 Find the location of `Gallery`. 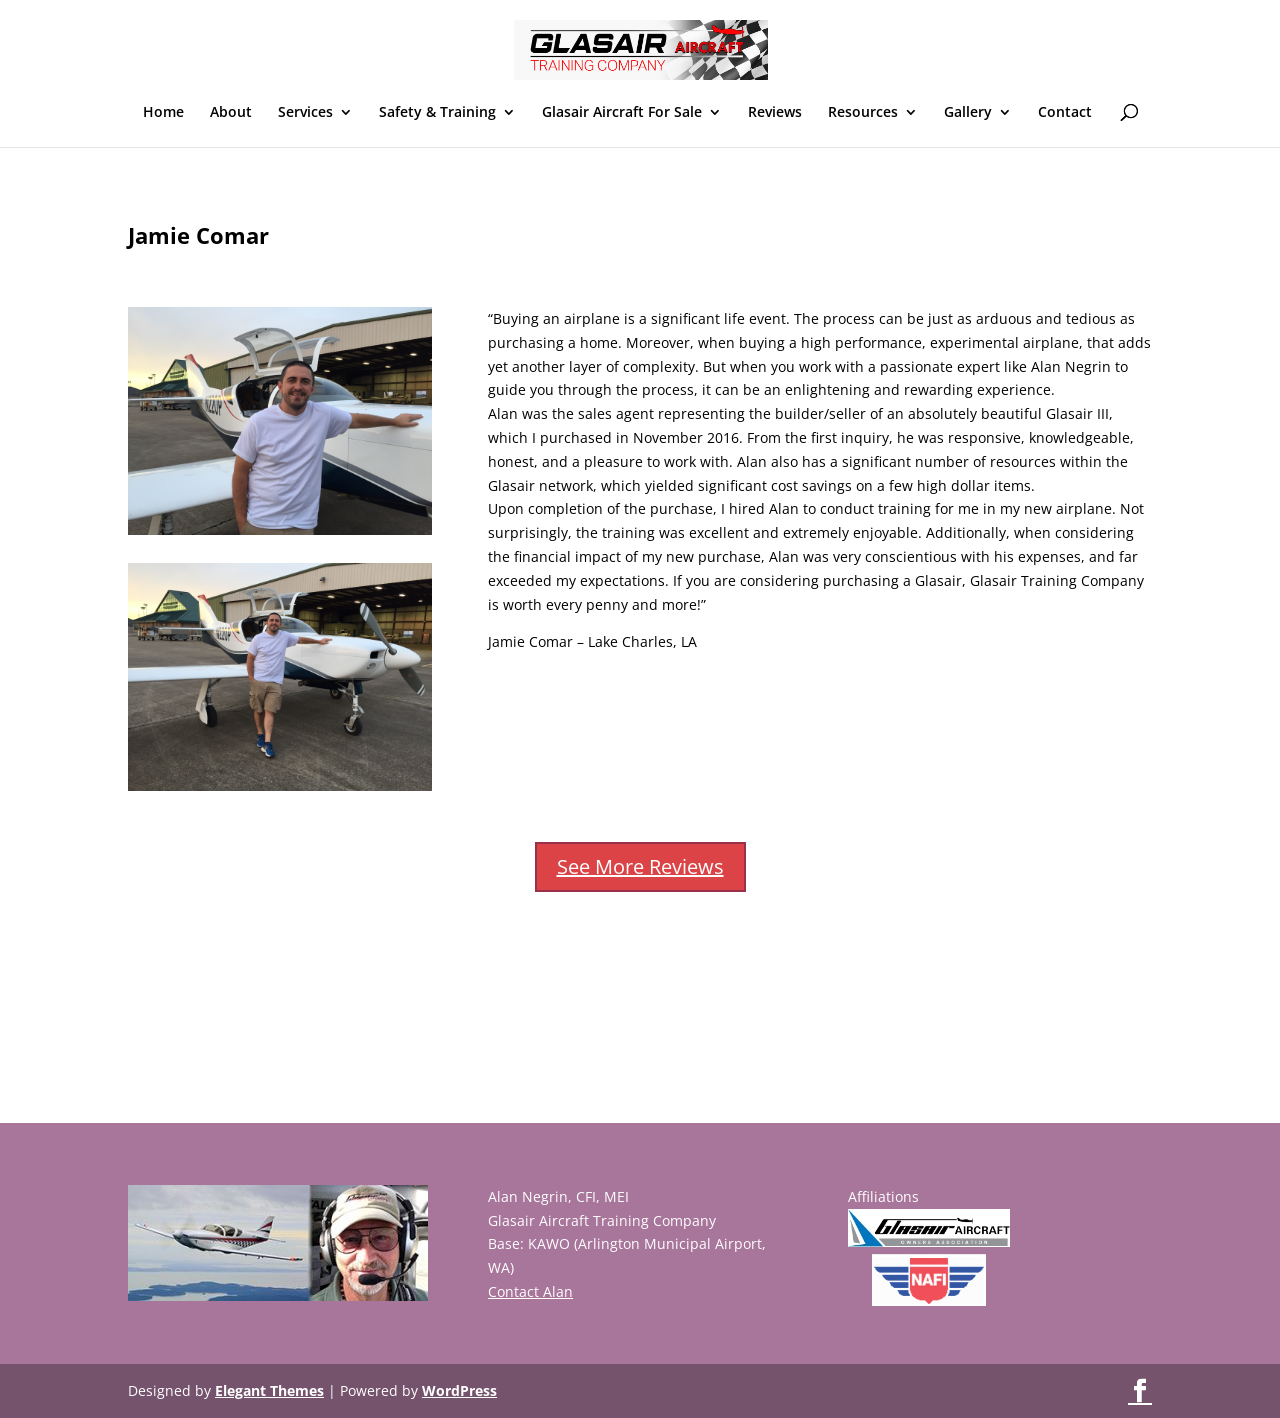

Gallery is located at coordinates (968, 113).